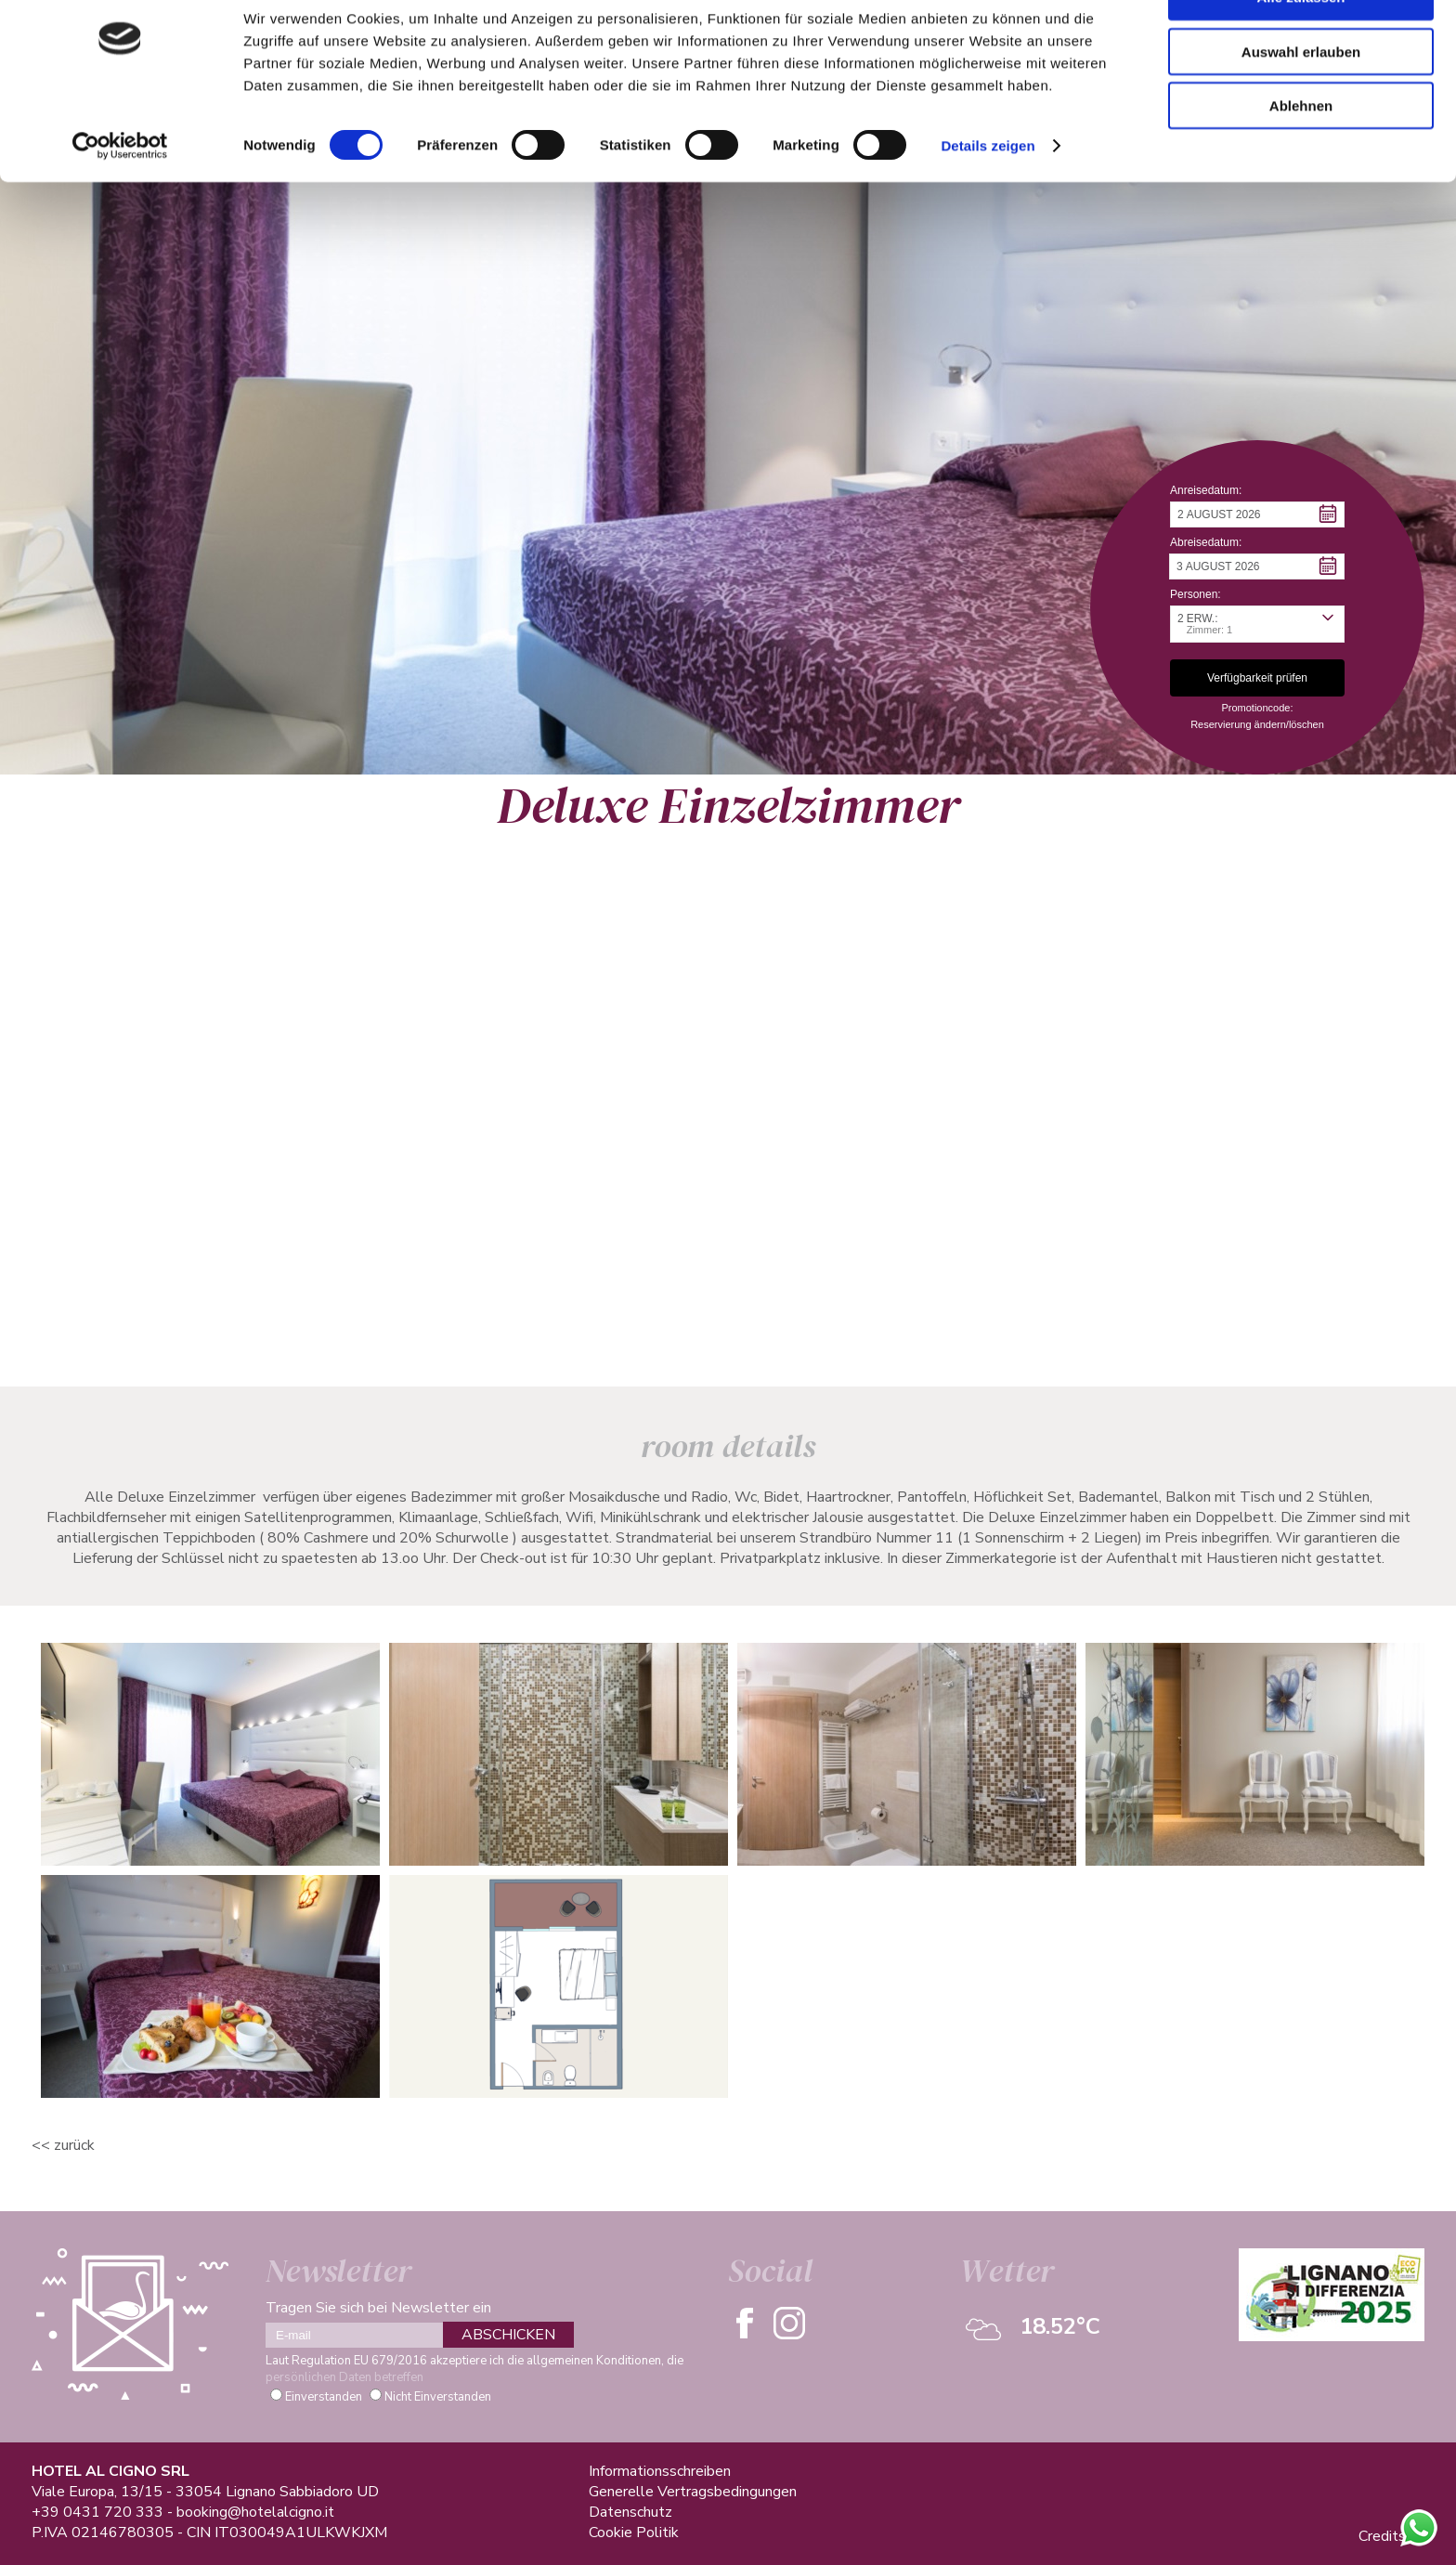 This screenshot has height=2565, width=1456. I want to click on Generelle Vertragsbedingungen, so click(693, 2491).